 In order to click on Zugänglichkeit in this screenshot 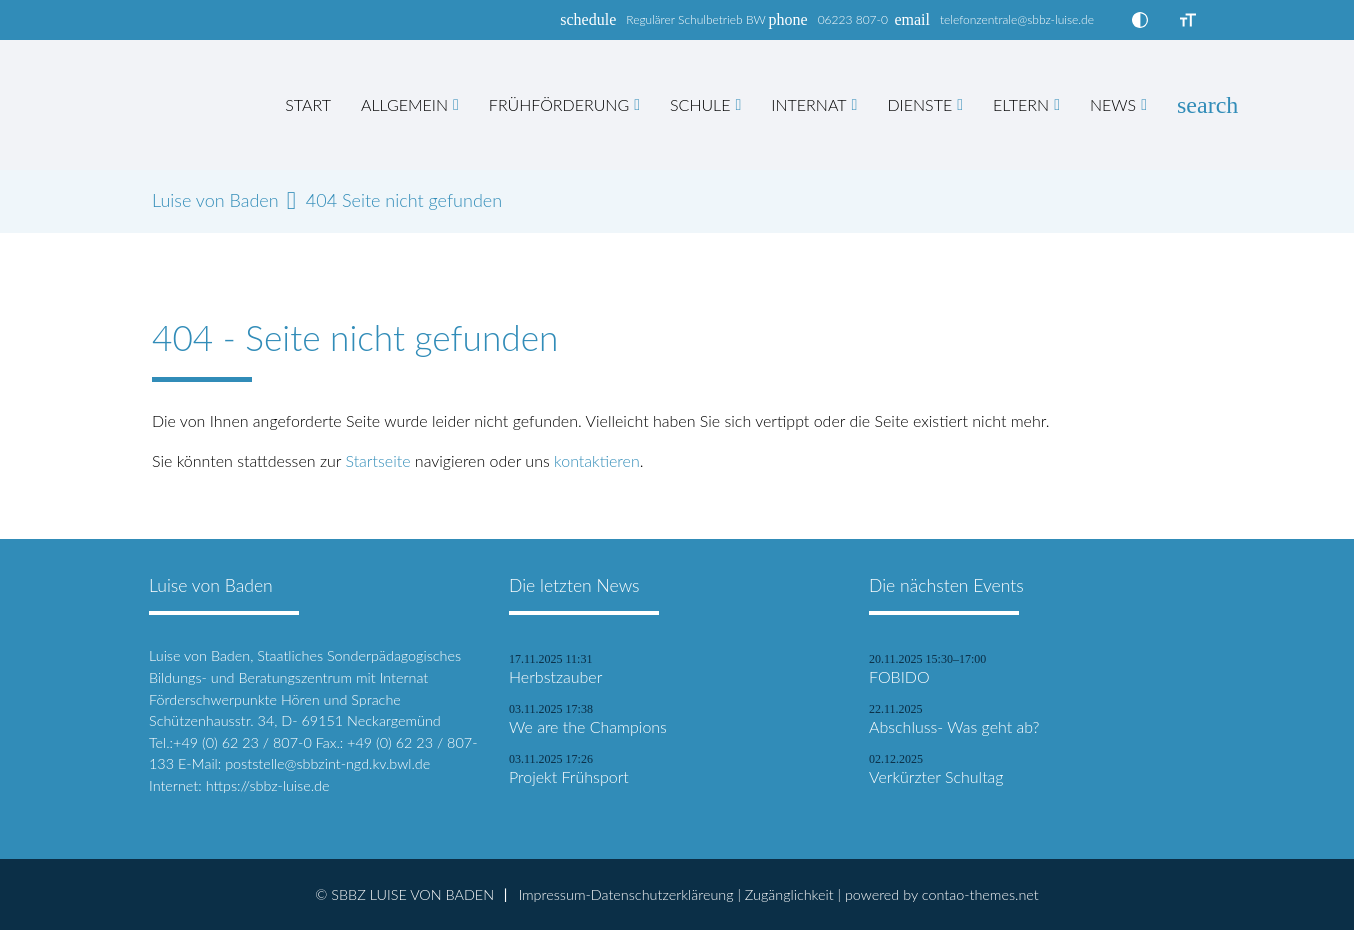, I will do `click(789, 894)`.